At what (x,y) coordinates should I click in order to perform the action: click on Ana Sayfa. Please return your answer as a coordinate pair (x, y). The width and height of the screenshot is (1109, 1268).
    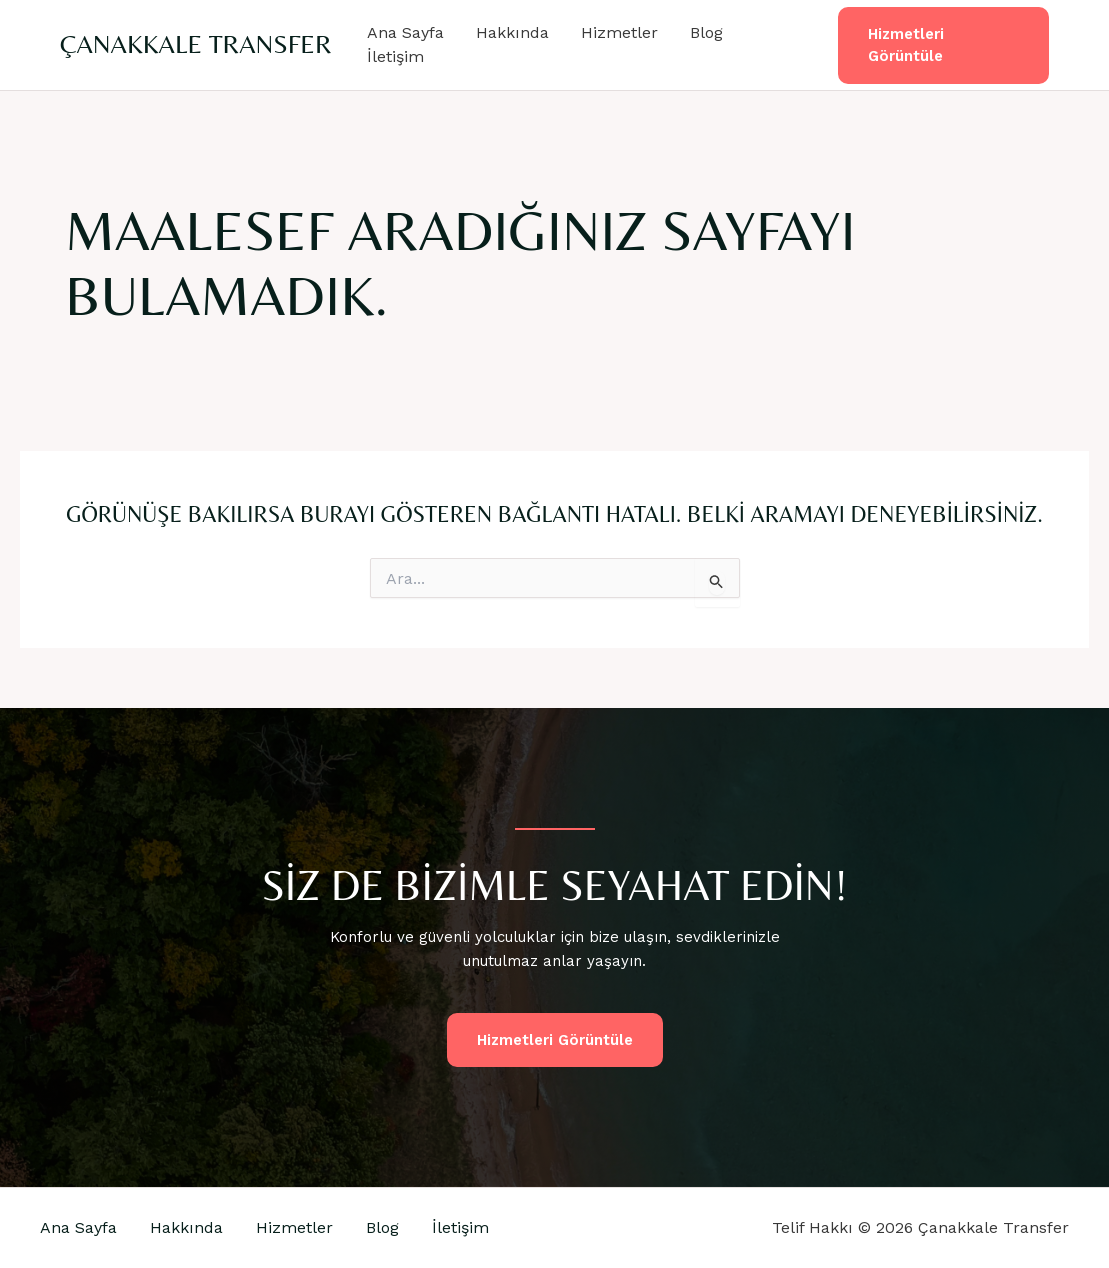
    Looking at the image, I should click on (405, 32).